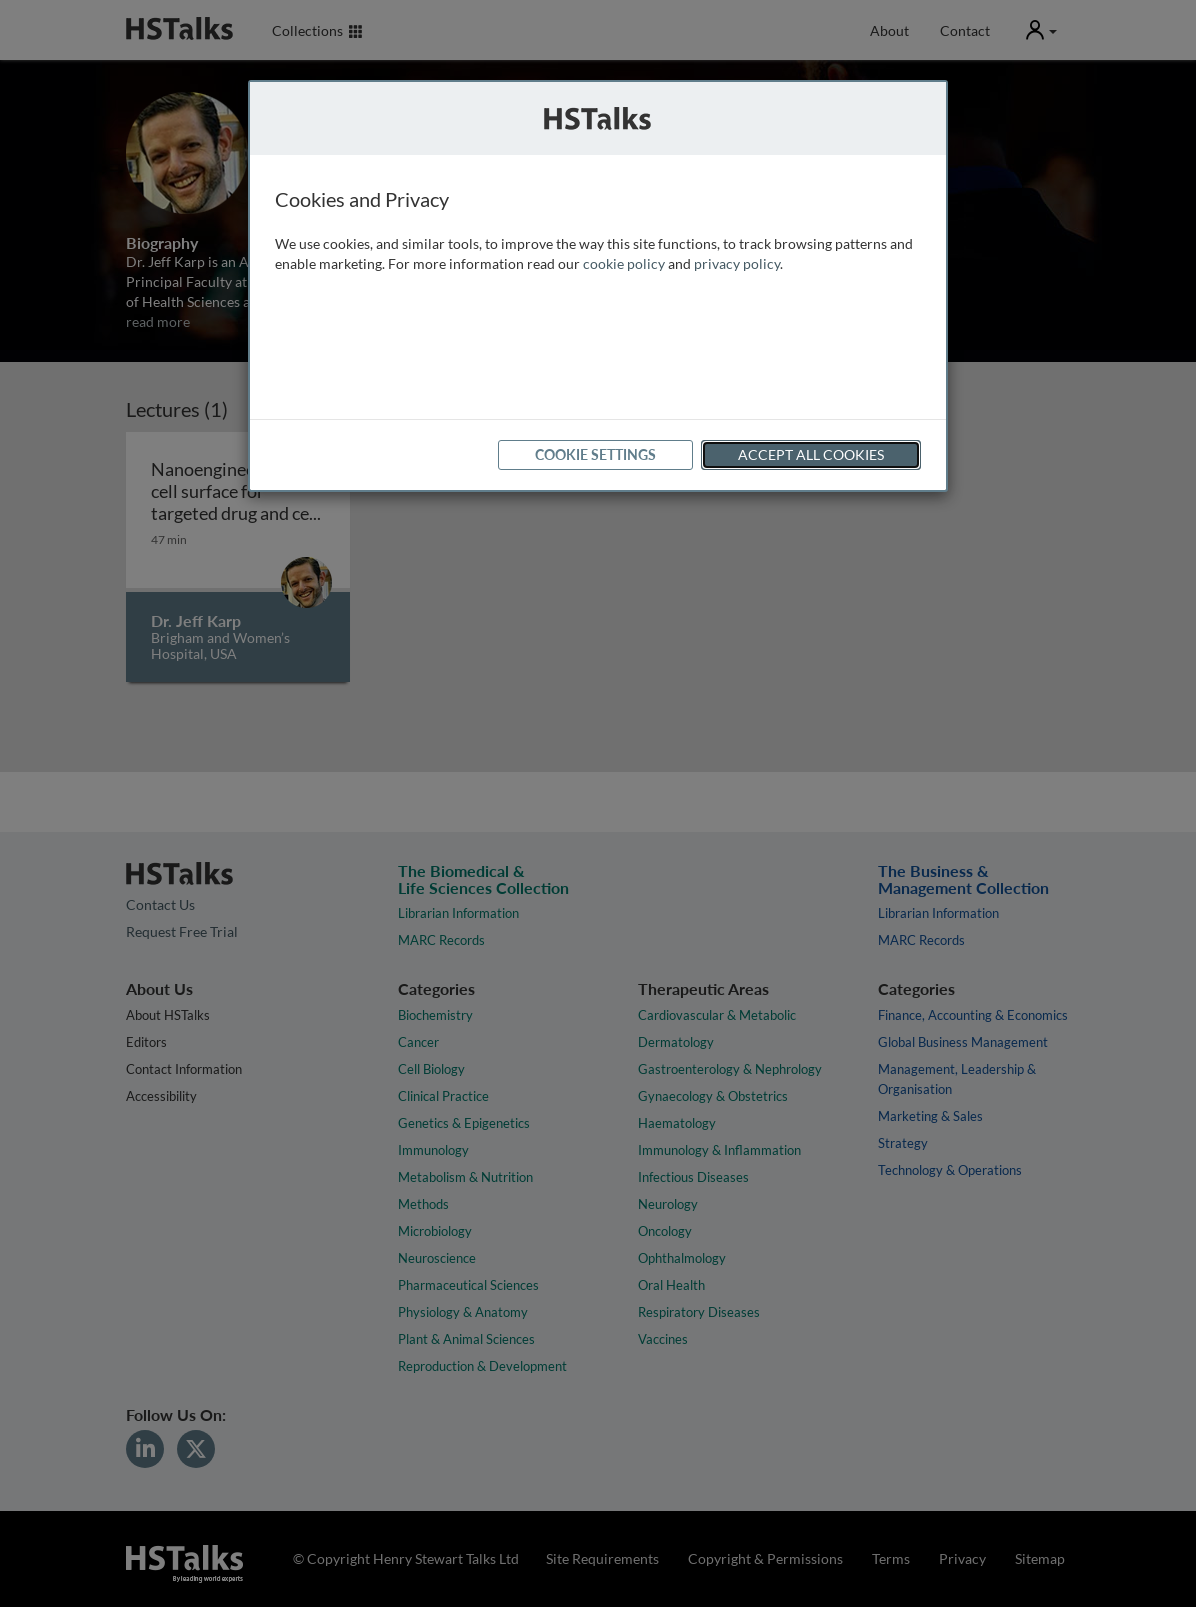  I want to click on Accept All Cookies, so click(811, 454).